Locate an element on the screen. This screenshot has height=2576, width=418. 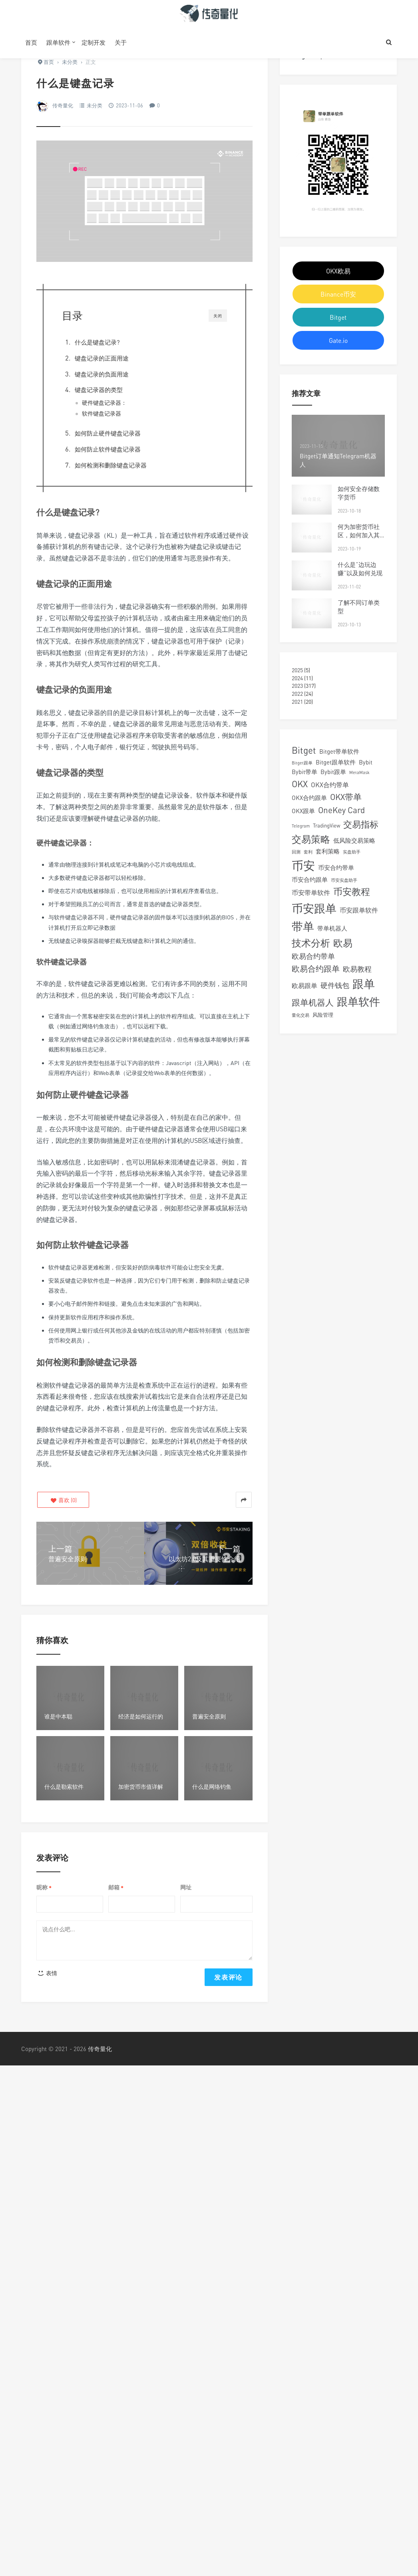
跟单软件 [跟单软件 (22 项)] is located at coordinates (358, 1001).